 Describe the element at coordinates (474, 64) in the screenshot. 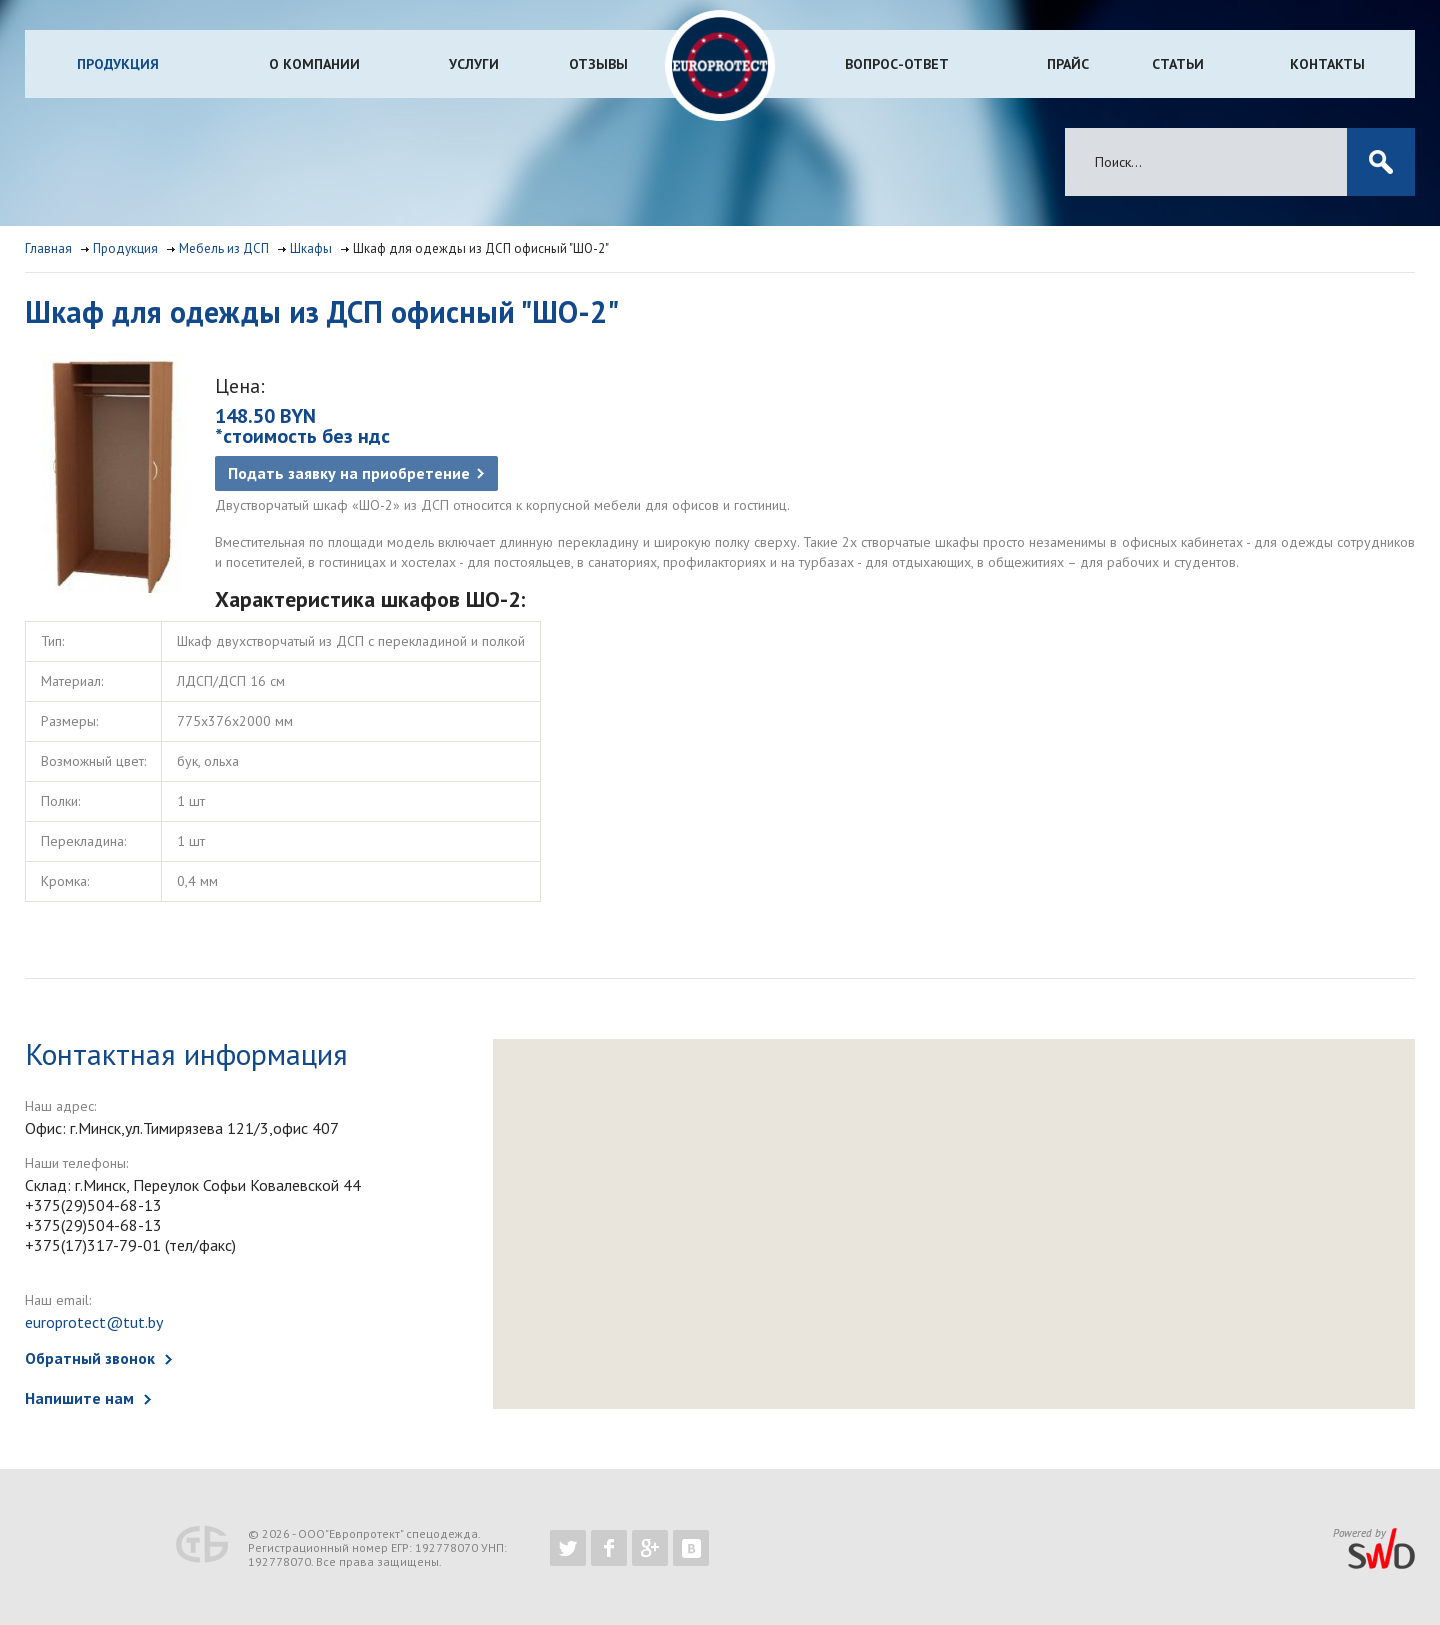

I see `Услуги` at that location.